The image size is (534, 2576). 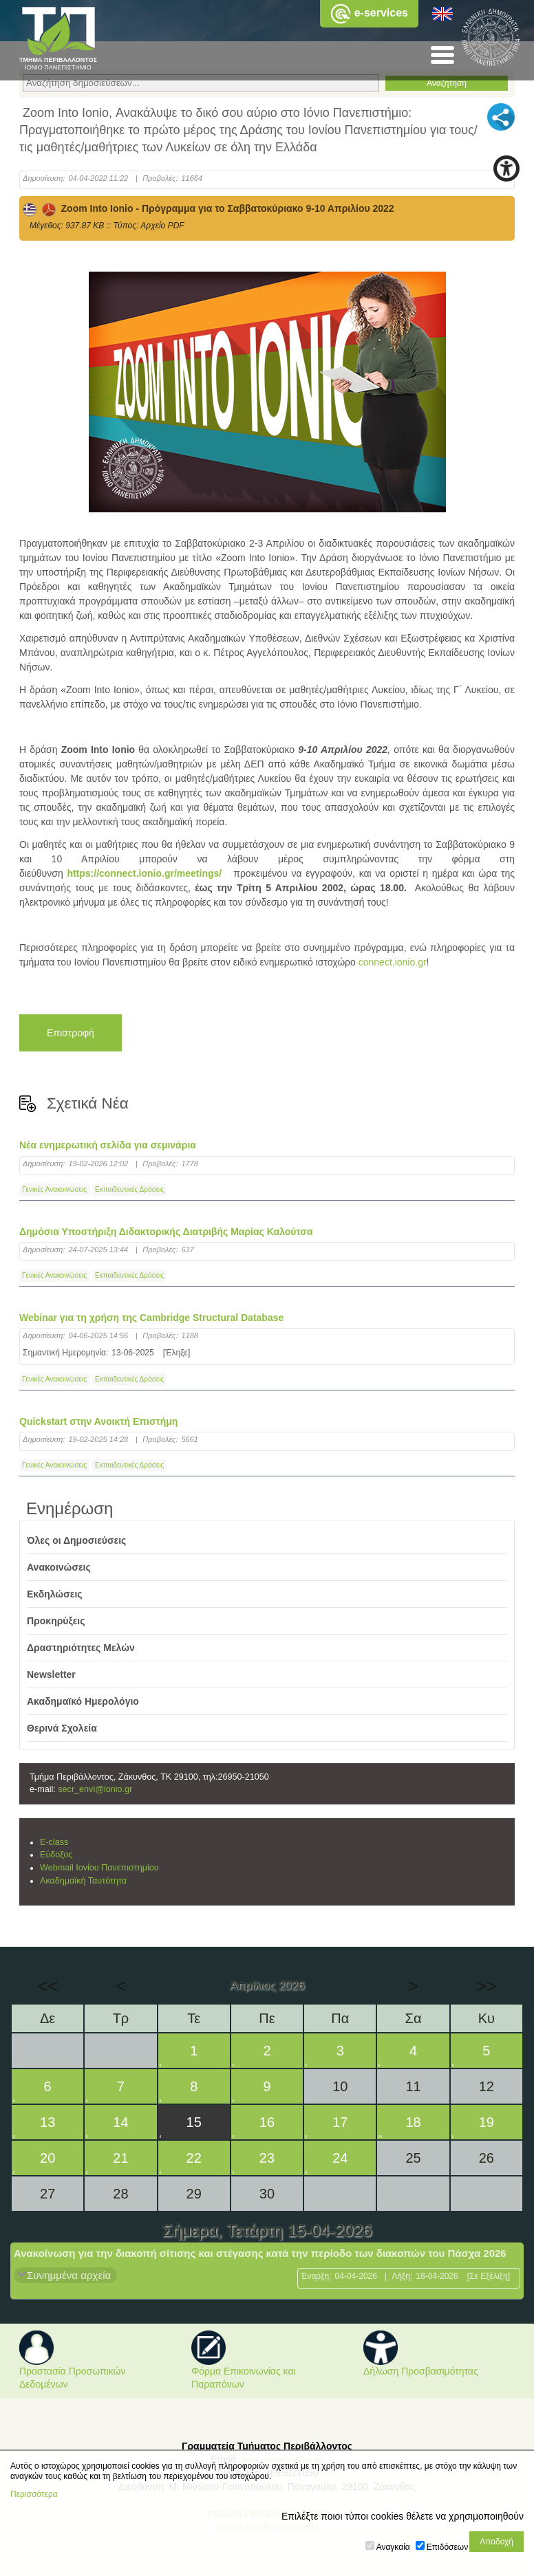 I want to click on >>, so click(x=486, y=1986).